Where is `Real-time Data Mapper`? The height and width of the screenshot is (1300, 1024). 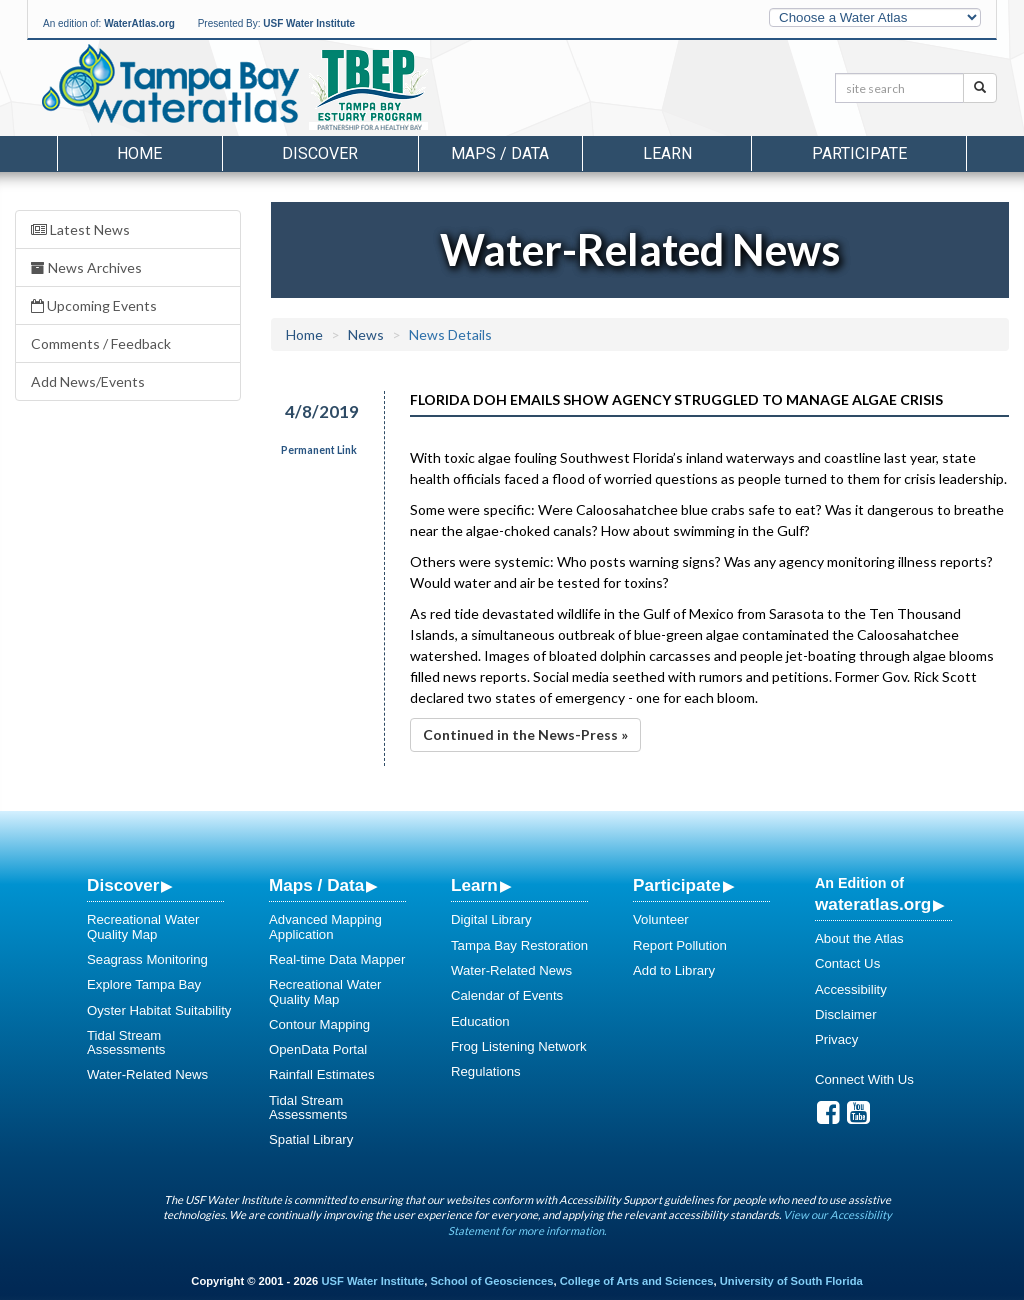 Real-time Data Mapper is located at coordinates (337, 959).